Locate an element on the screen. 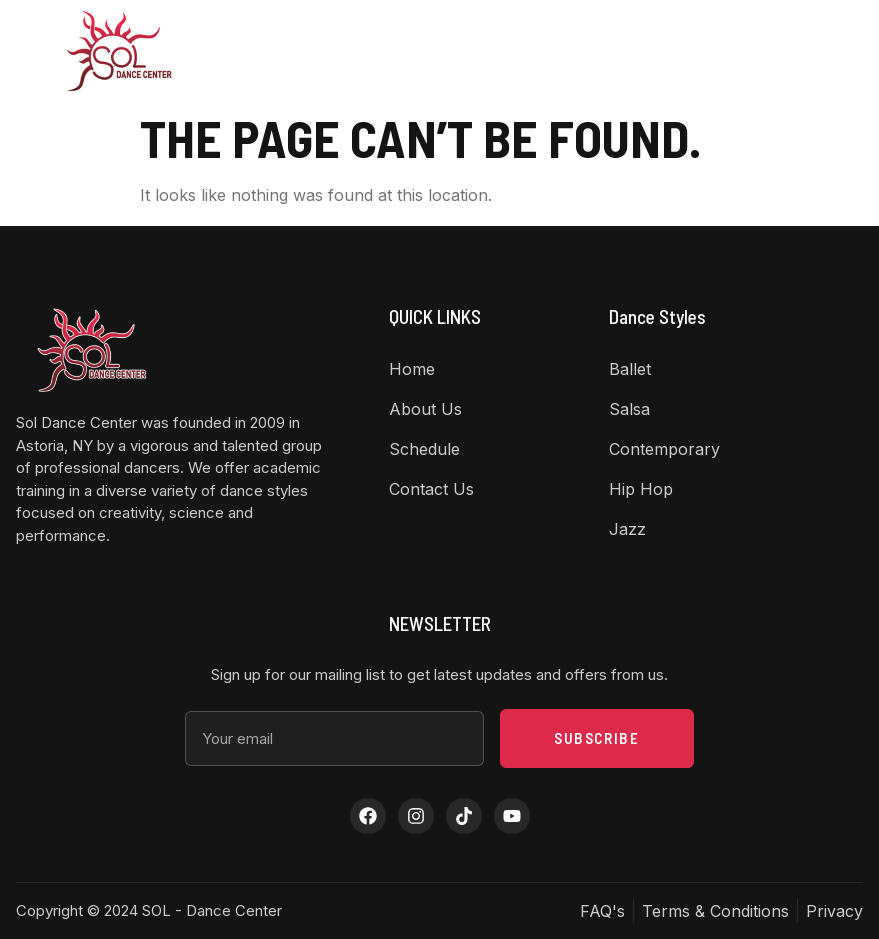 Image resolution: width=879 pixels, height=939 pixels. Class Schedule is located at coordinates (471, 50).